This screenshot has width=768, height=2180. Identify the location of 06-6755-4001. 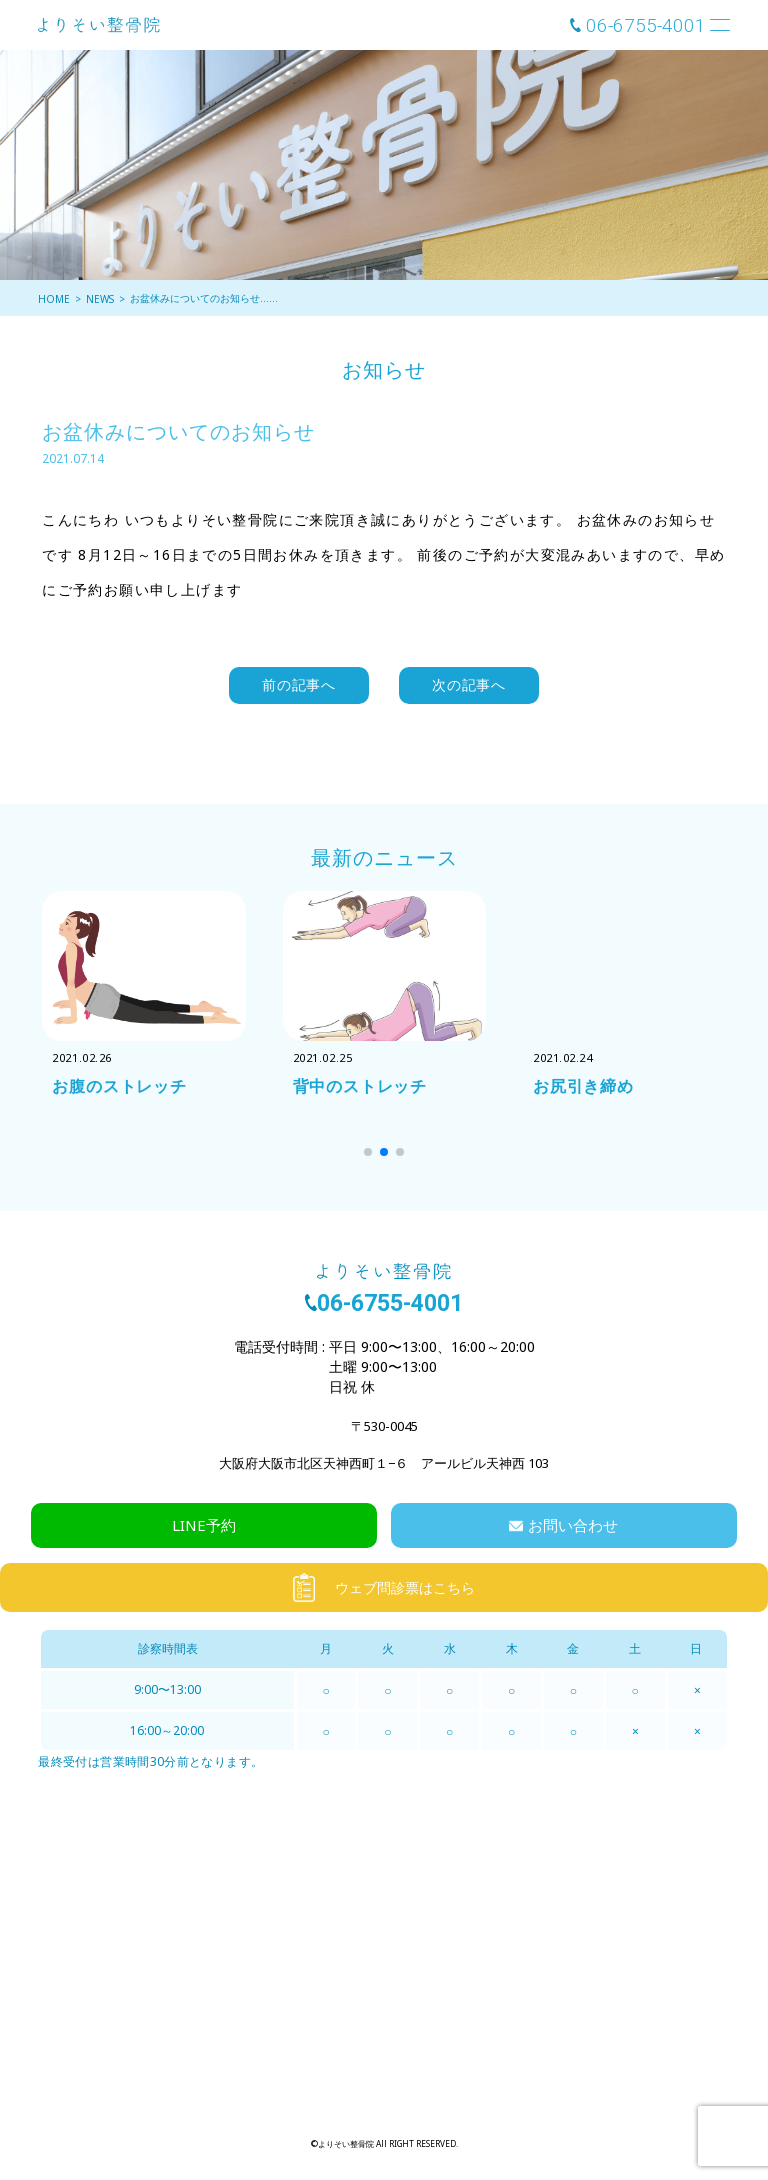
(646, 25).